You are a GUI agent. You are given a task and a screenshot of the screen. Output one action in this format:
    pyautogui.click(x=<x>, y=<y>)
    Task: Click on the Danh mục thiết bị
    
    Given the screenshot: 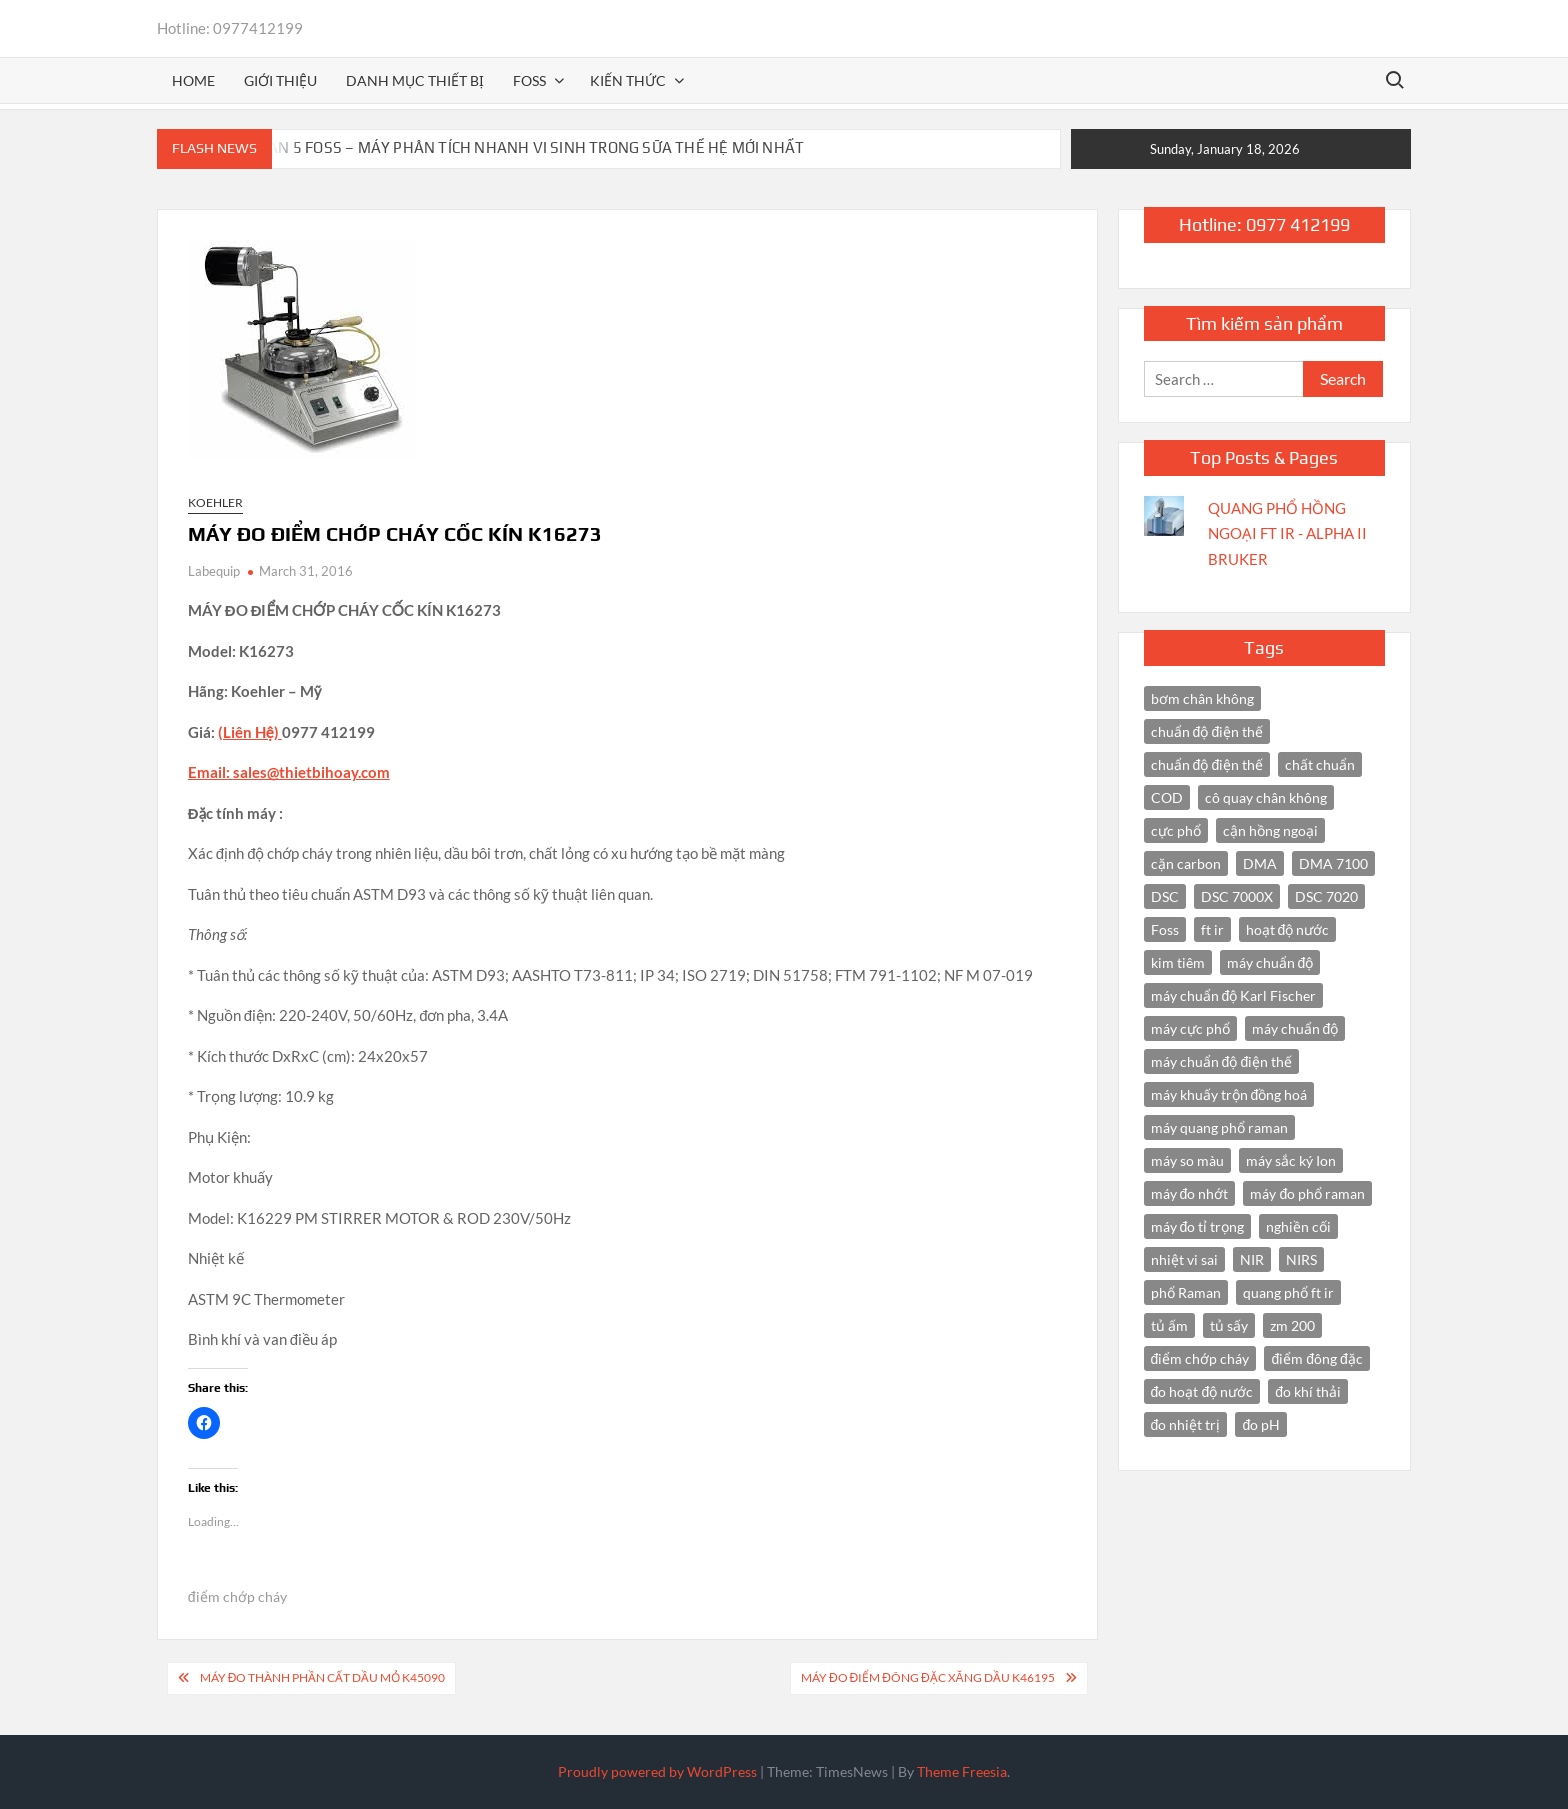 What is the action you would take?
    pyautogui.click(x=415, y=80)
    